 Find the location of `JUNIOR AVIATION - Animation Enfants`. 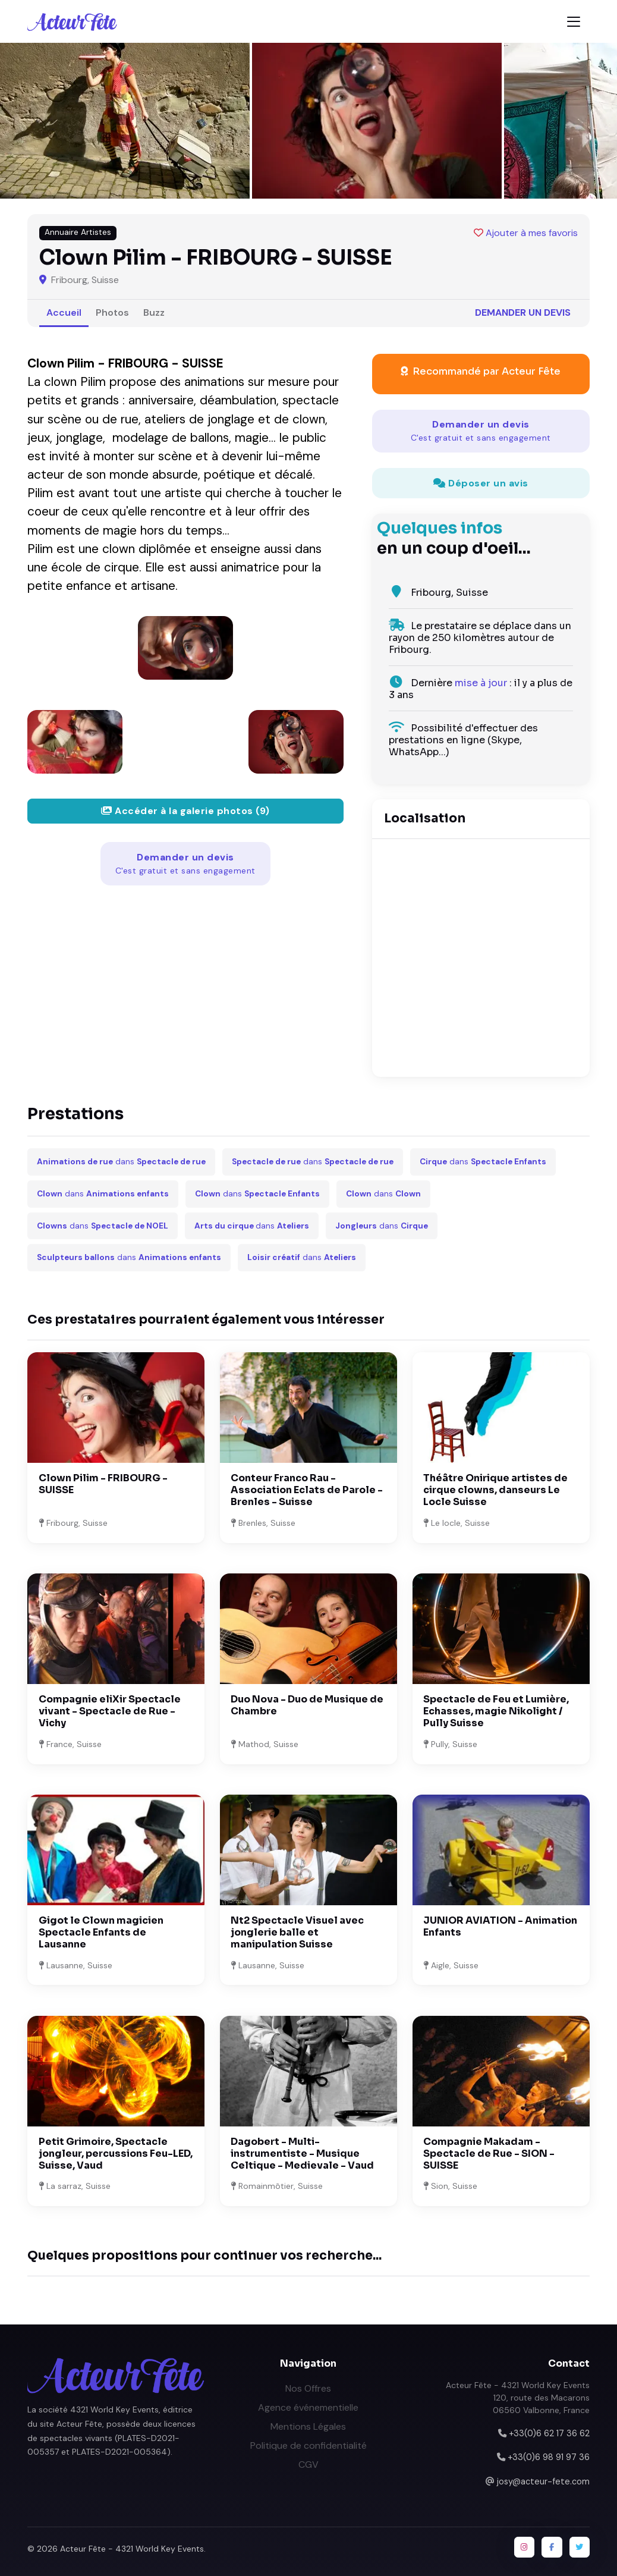

JUNIOR AVIATION - Animation Enfants is located at coordinates (500, 1926).